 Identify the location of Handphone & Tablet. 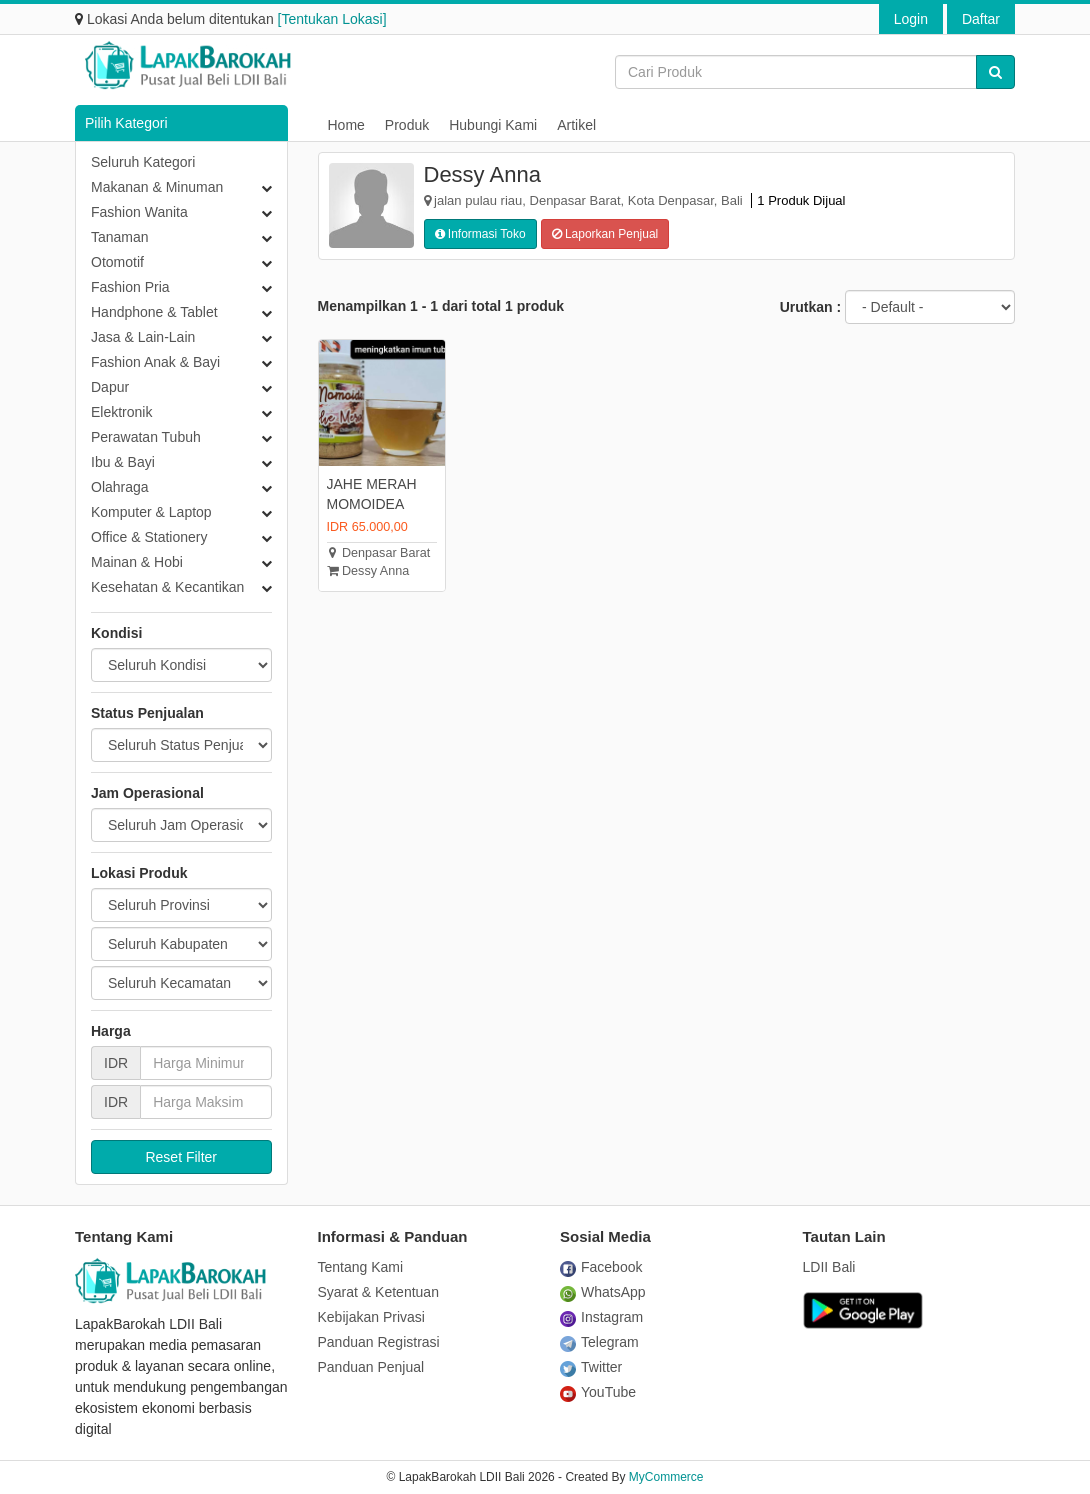
(154, 312).